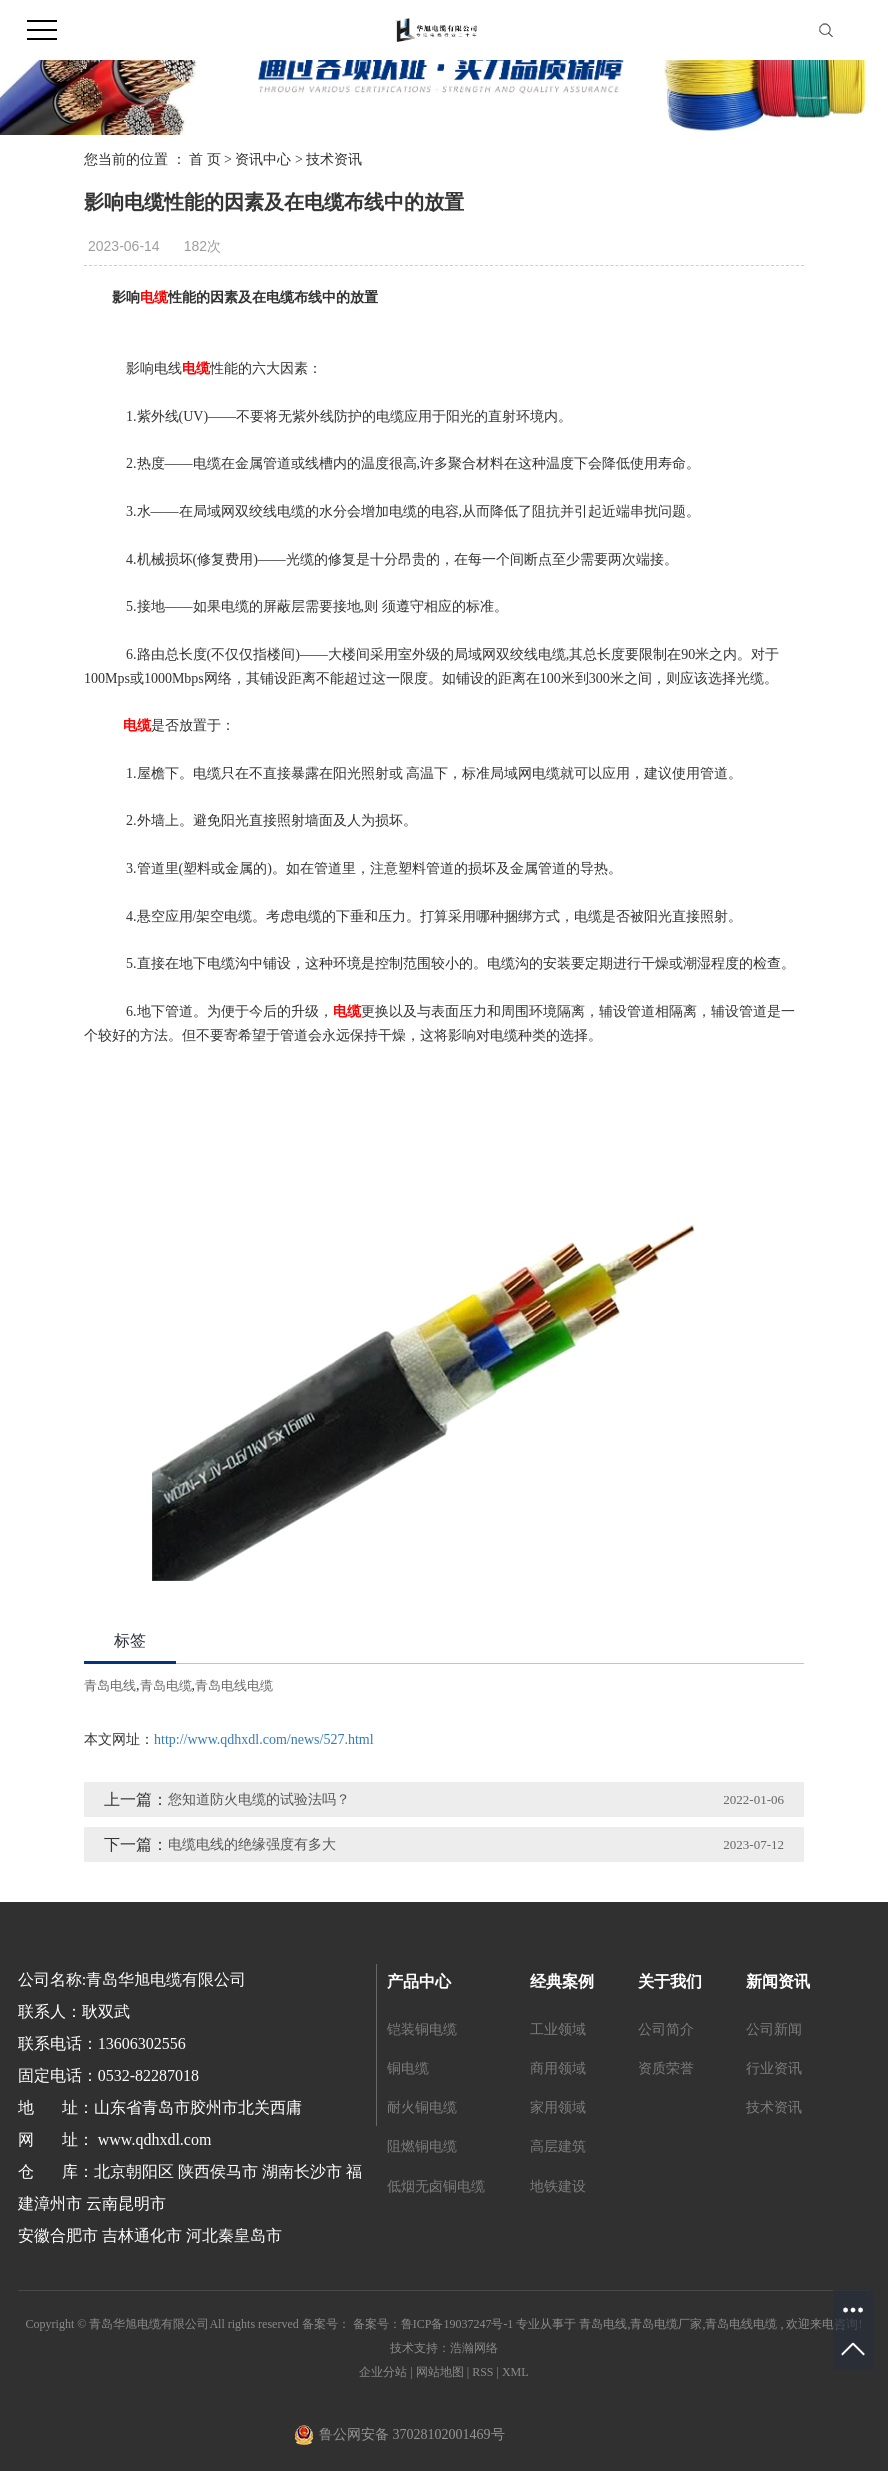 The width and height of the screenshot is (888, 2471). I want to click on 商用领域, so click(558, 2068).